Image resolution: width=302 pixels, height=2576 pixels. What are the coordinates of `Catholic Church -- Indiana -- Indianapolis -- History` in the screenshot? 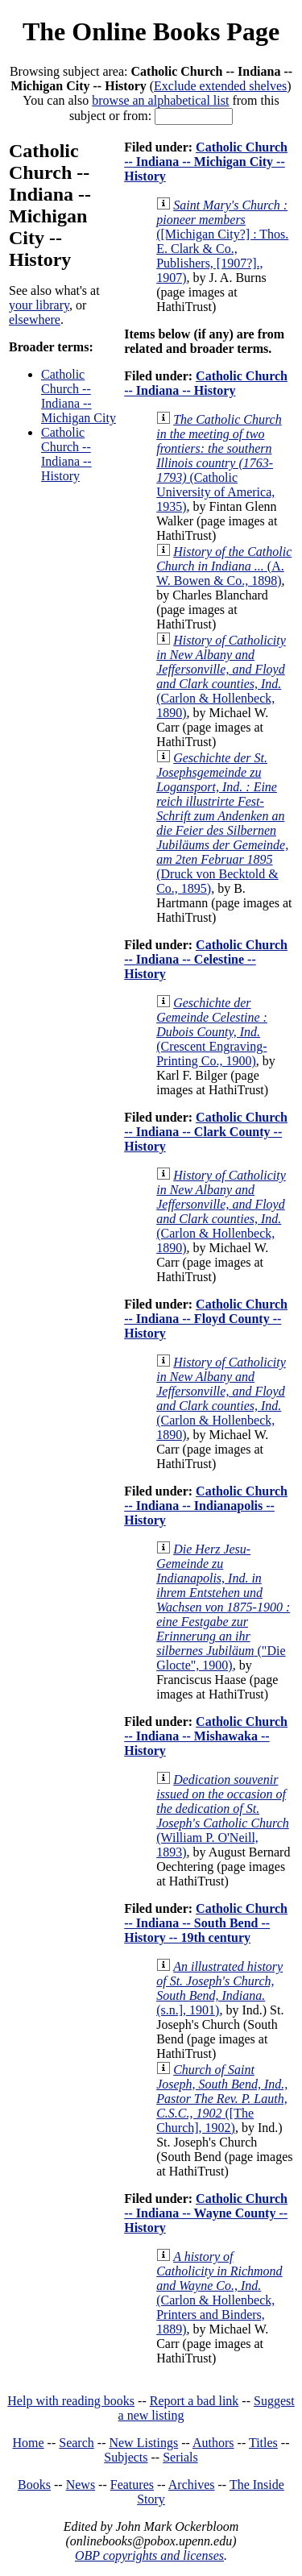 It's located at (206, 1505).